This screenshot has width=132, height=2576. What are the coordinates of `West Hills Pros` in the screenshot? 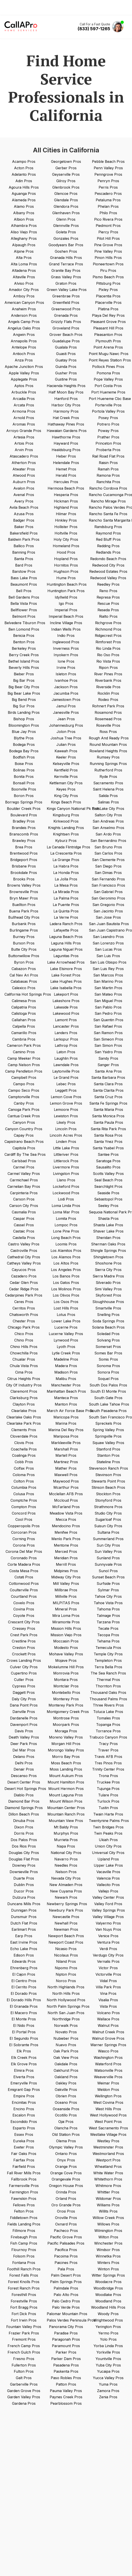 It's located at (108, 2109).